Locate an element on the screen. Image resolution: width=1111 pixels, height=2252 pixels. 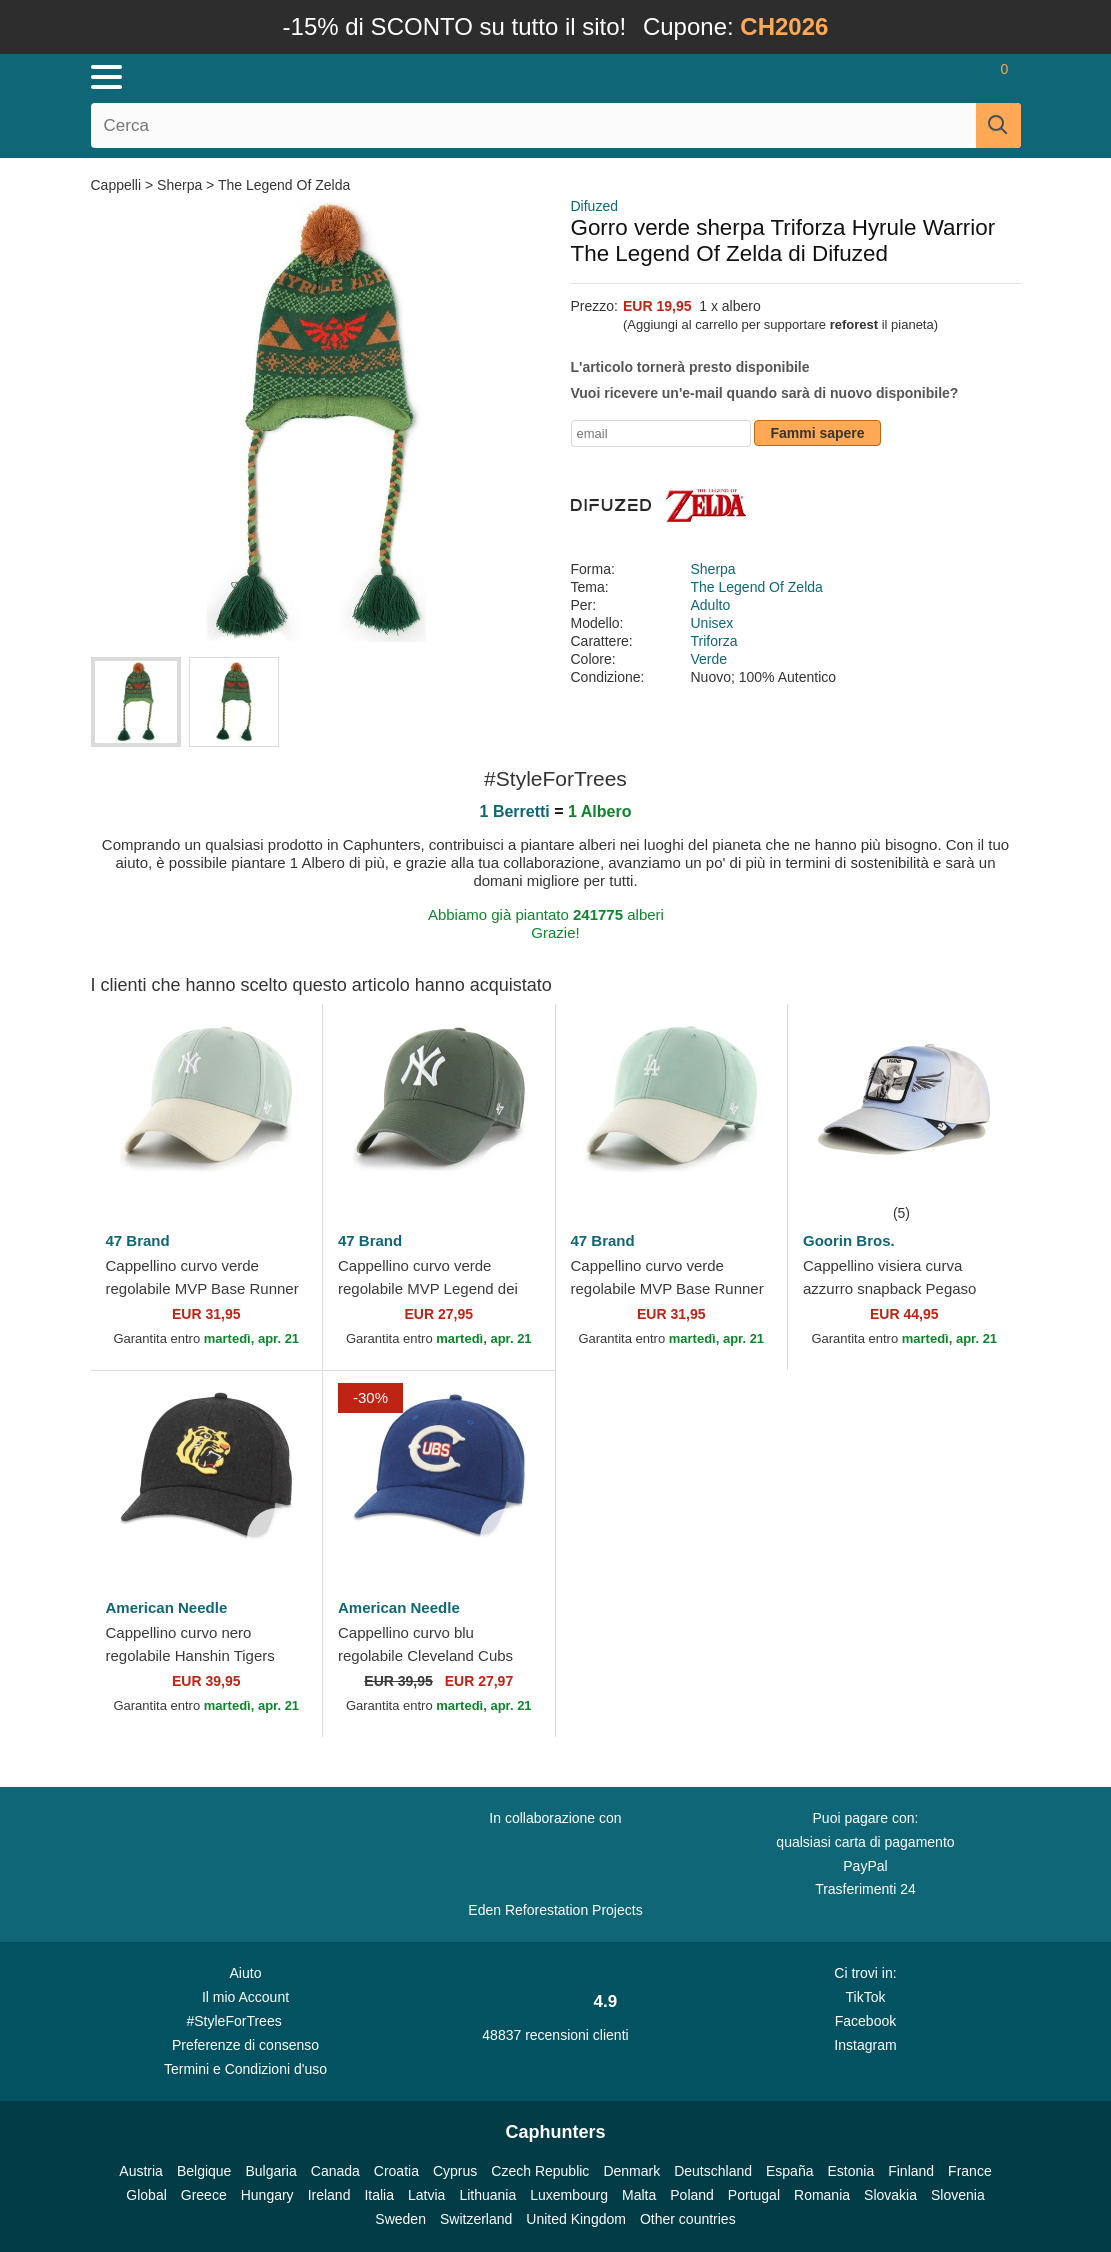
Deutschland is located at coordinates (713, 2171).